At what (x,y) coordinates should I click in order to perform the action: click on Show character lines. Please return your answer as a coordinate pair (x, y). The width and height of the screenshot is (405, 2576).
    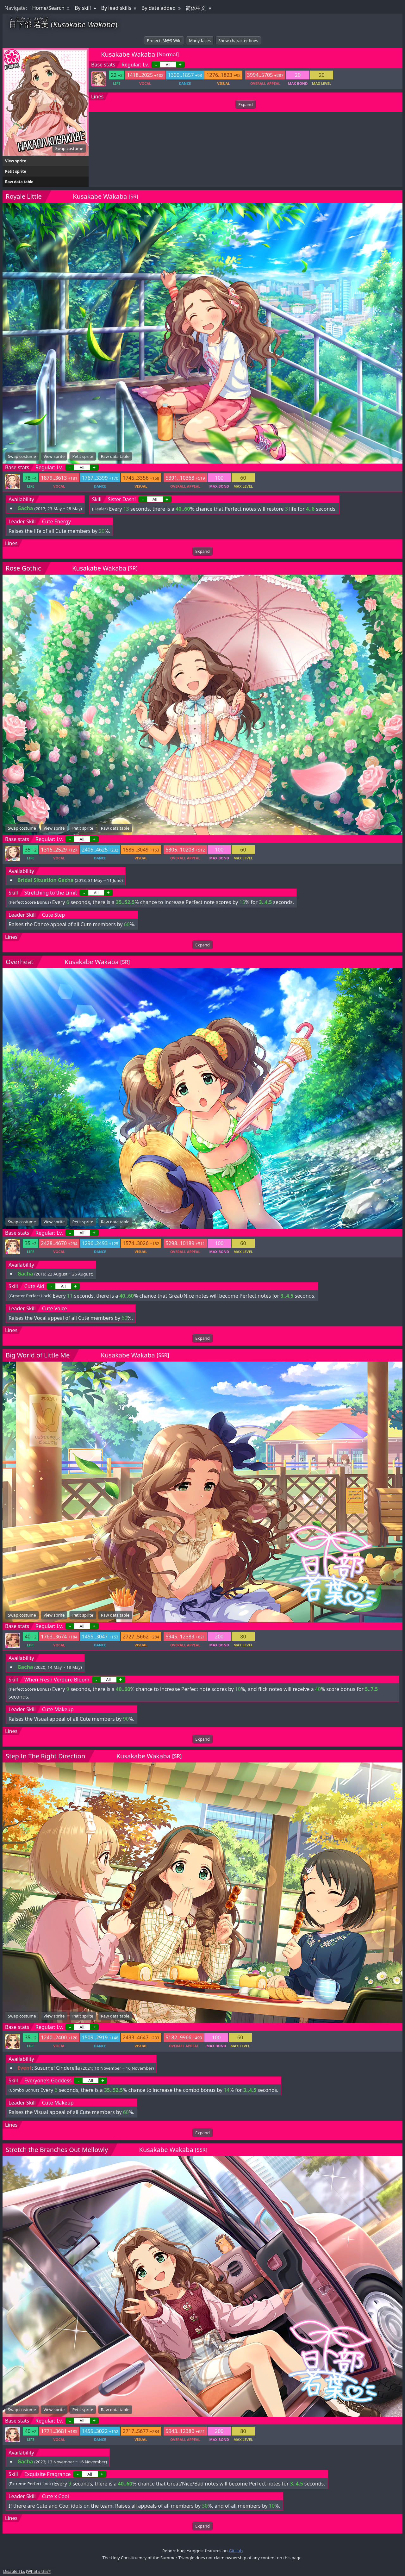
    Looking at the image, I should click on (238, 40).